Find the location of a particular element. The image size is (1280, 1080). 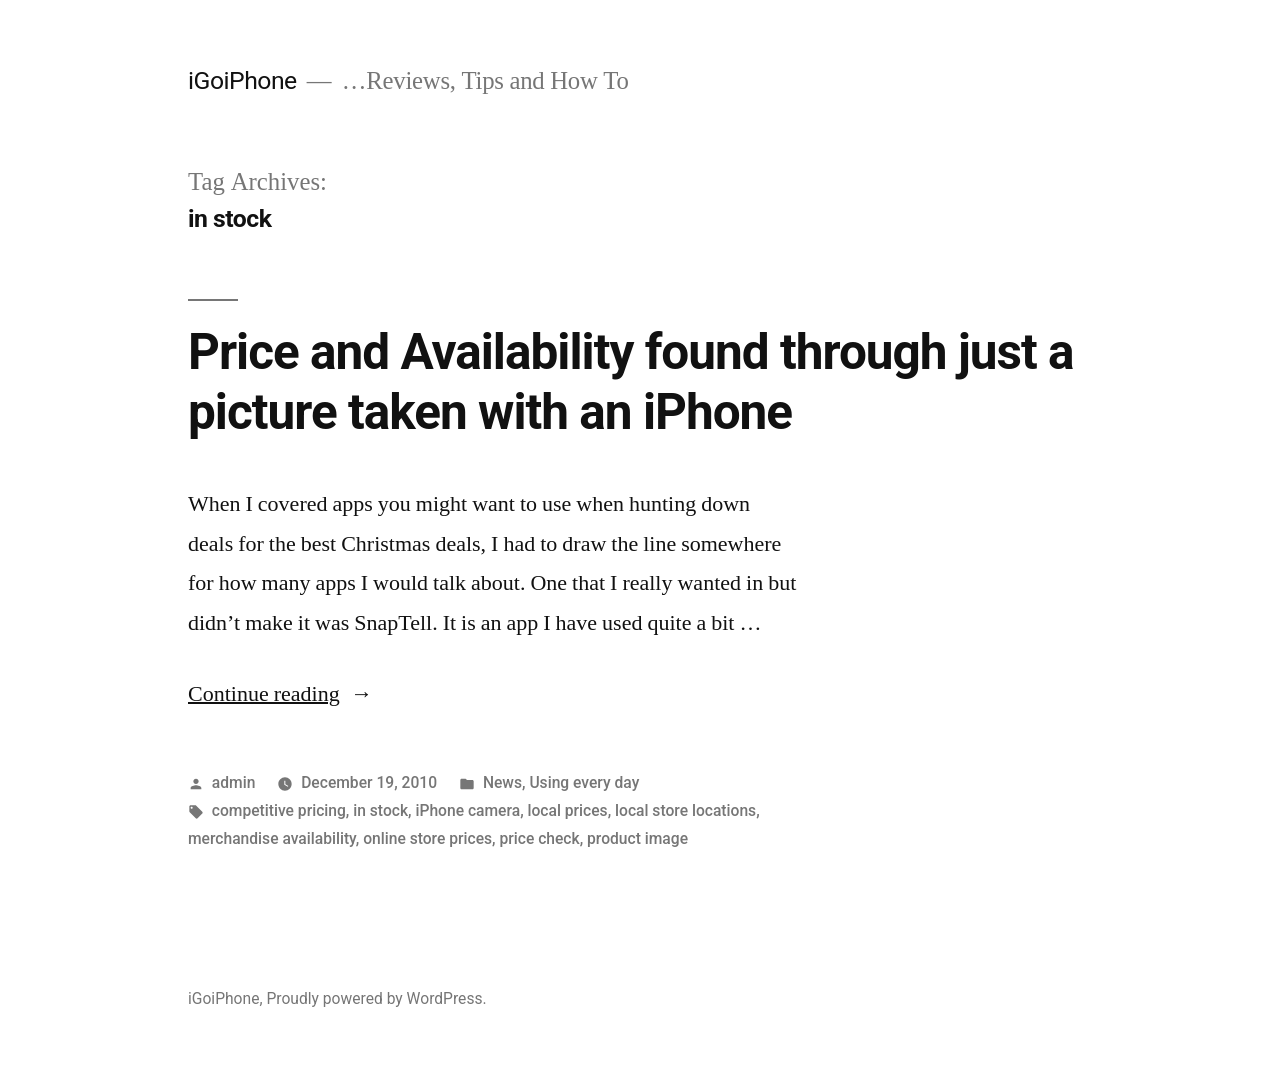

admin is located at coordinates (234, 782).